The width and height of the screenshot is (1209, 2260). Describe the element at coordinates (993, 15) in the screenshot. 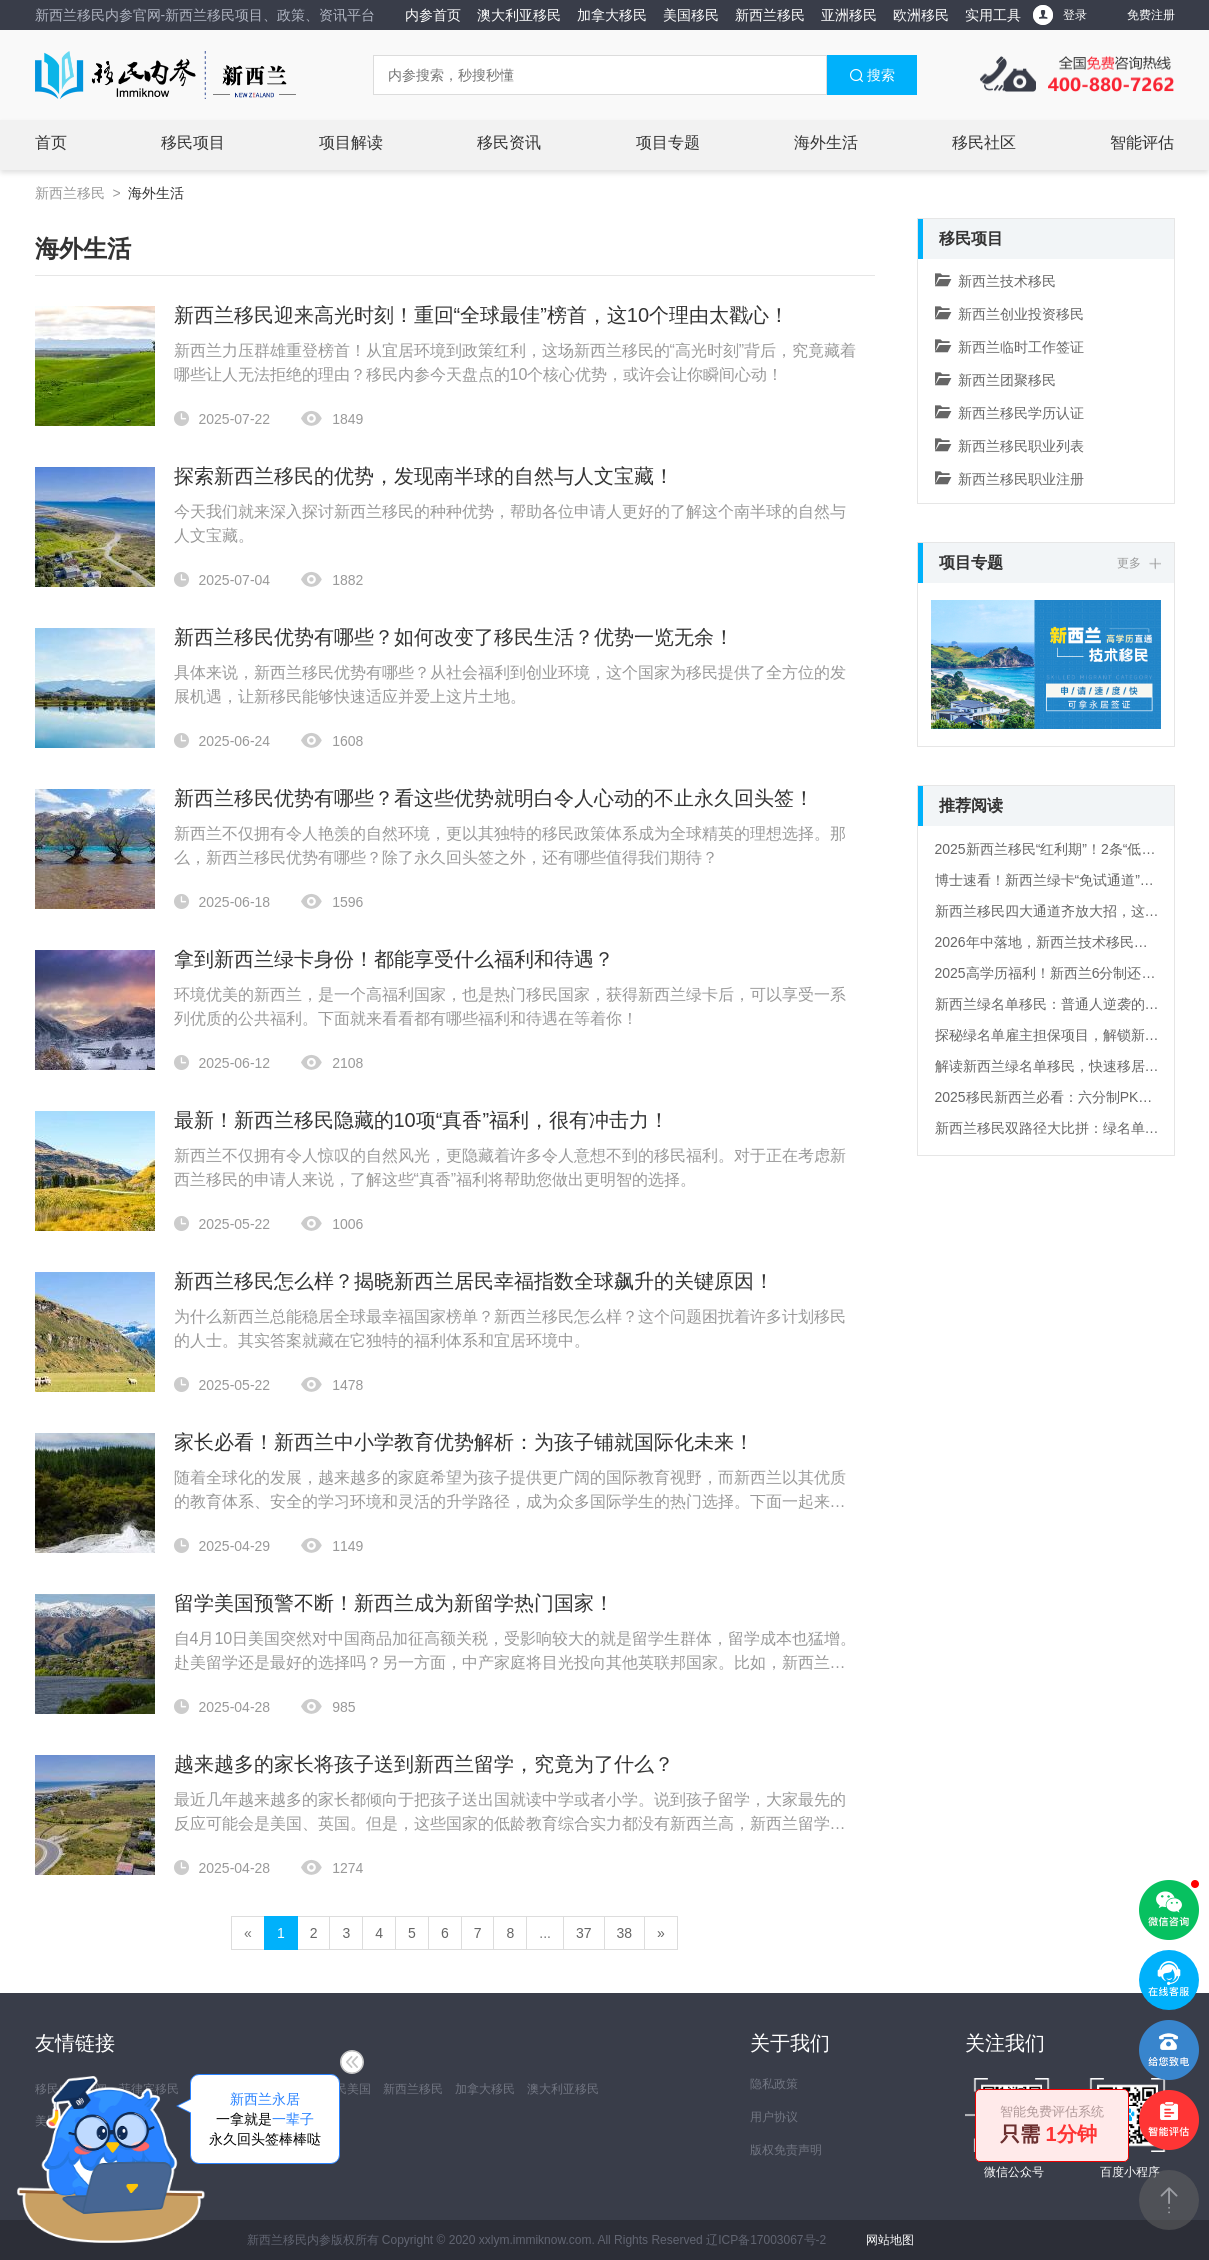

I see `实用工具` at that location.